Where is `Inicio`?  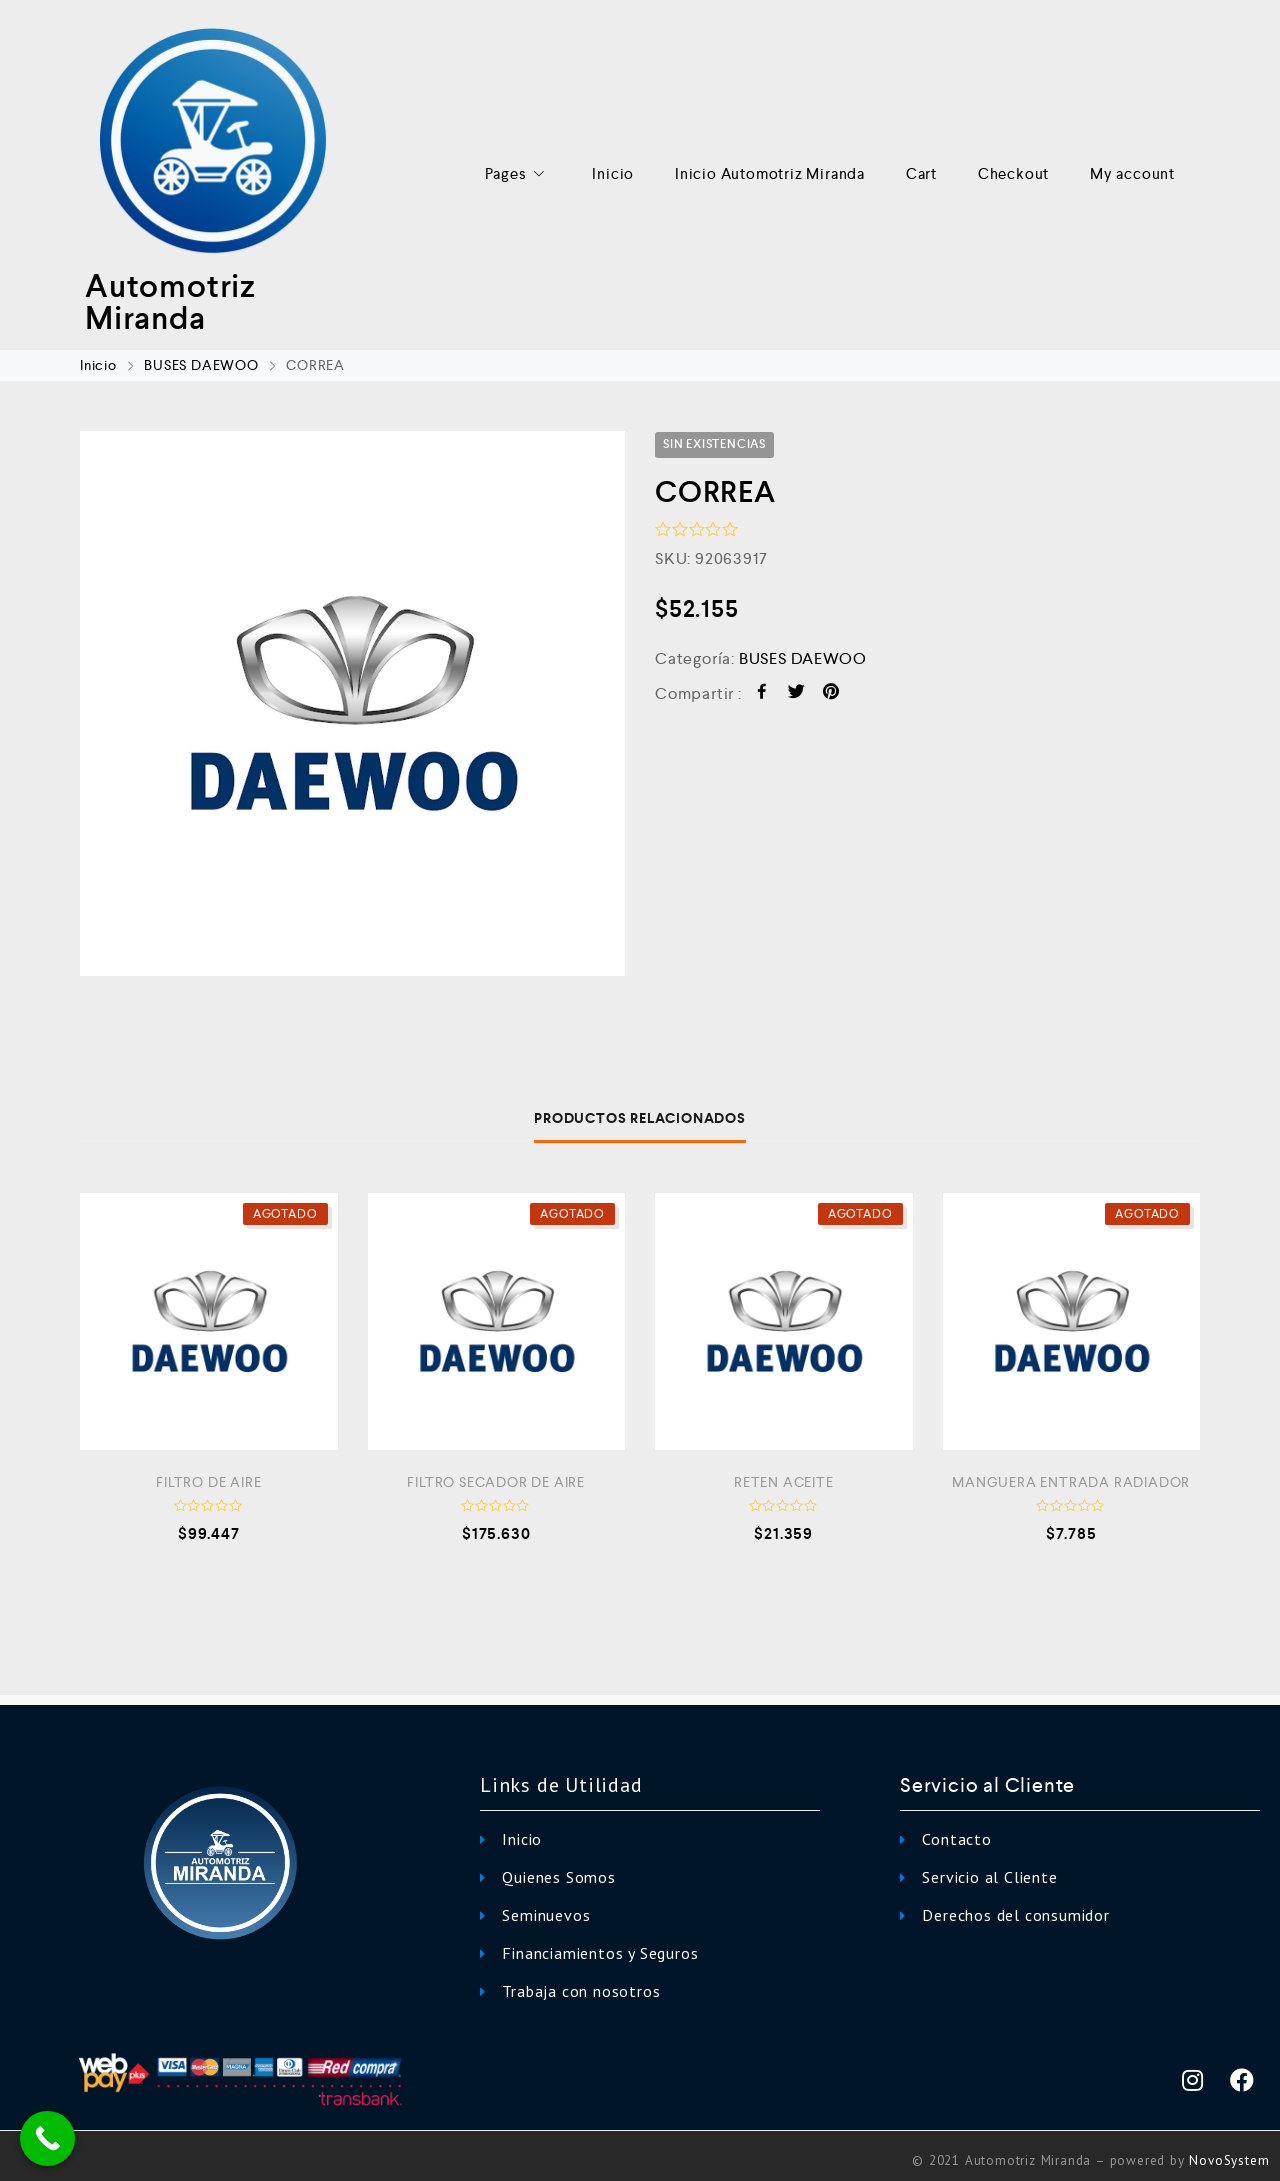 Inicio is located at coordinates (613, 173).